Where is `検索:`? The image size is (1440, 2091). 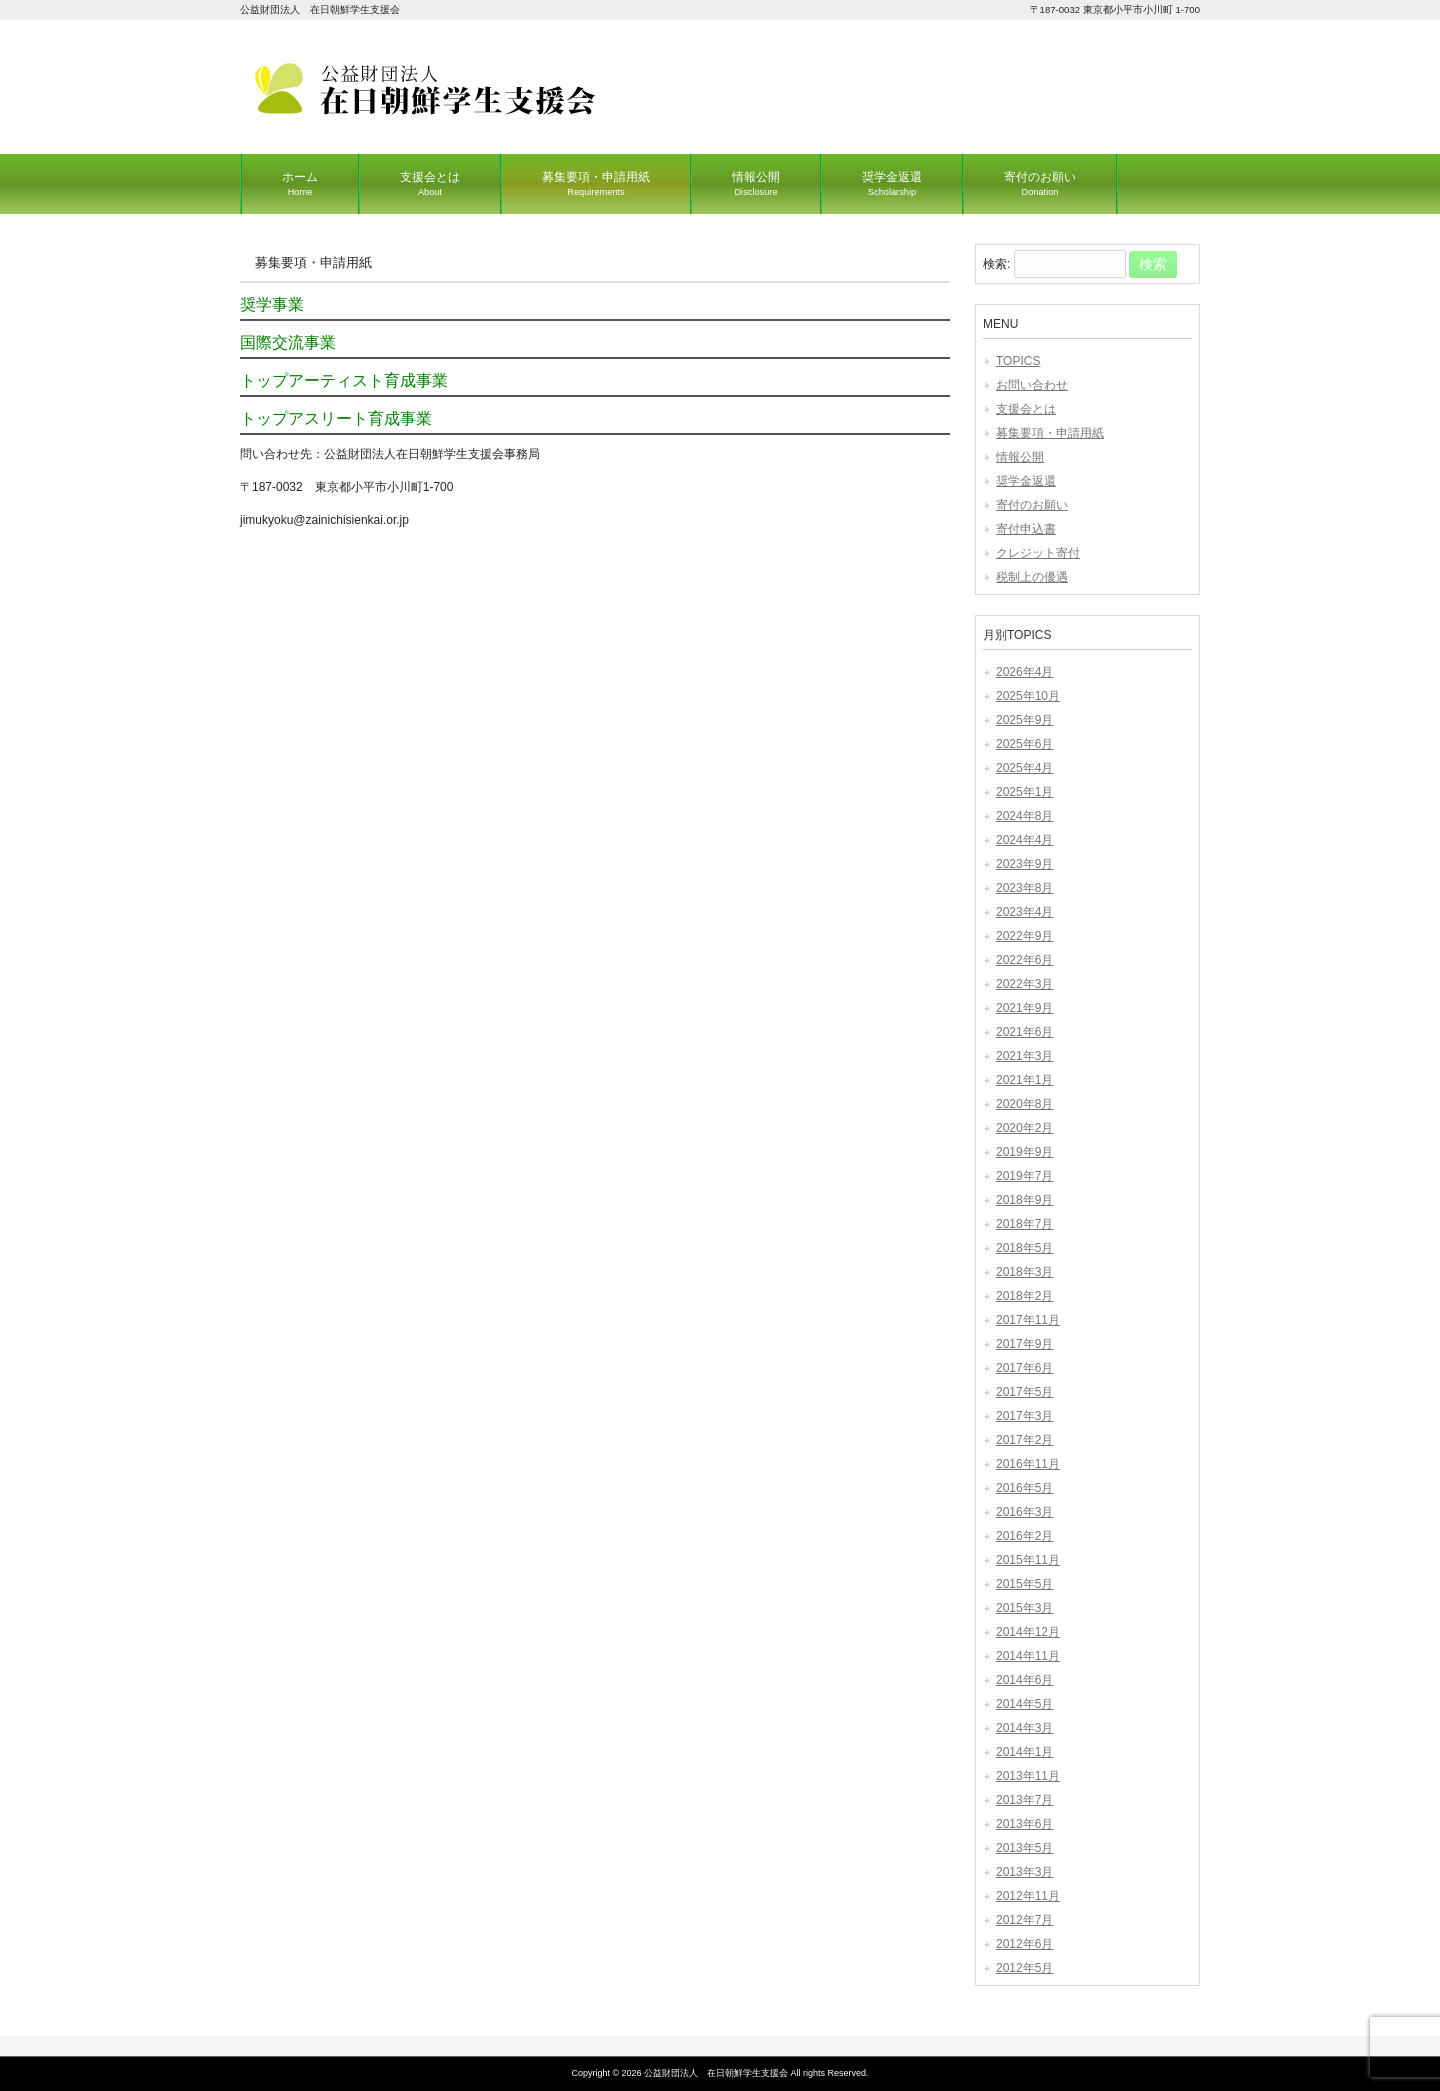 検索: is located at coordinates (996, 265).